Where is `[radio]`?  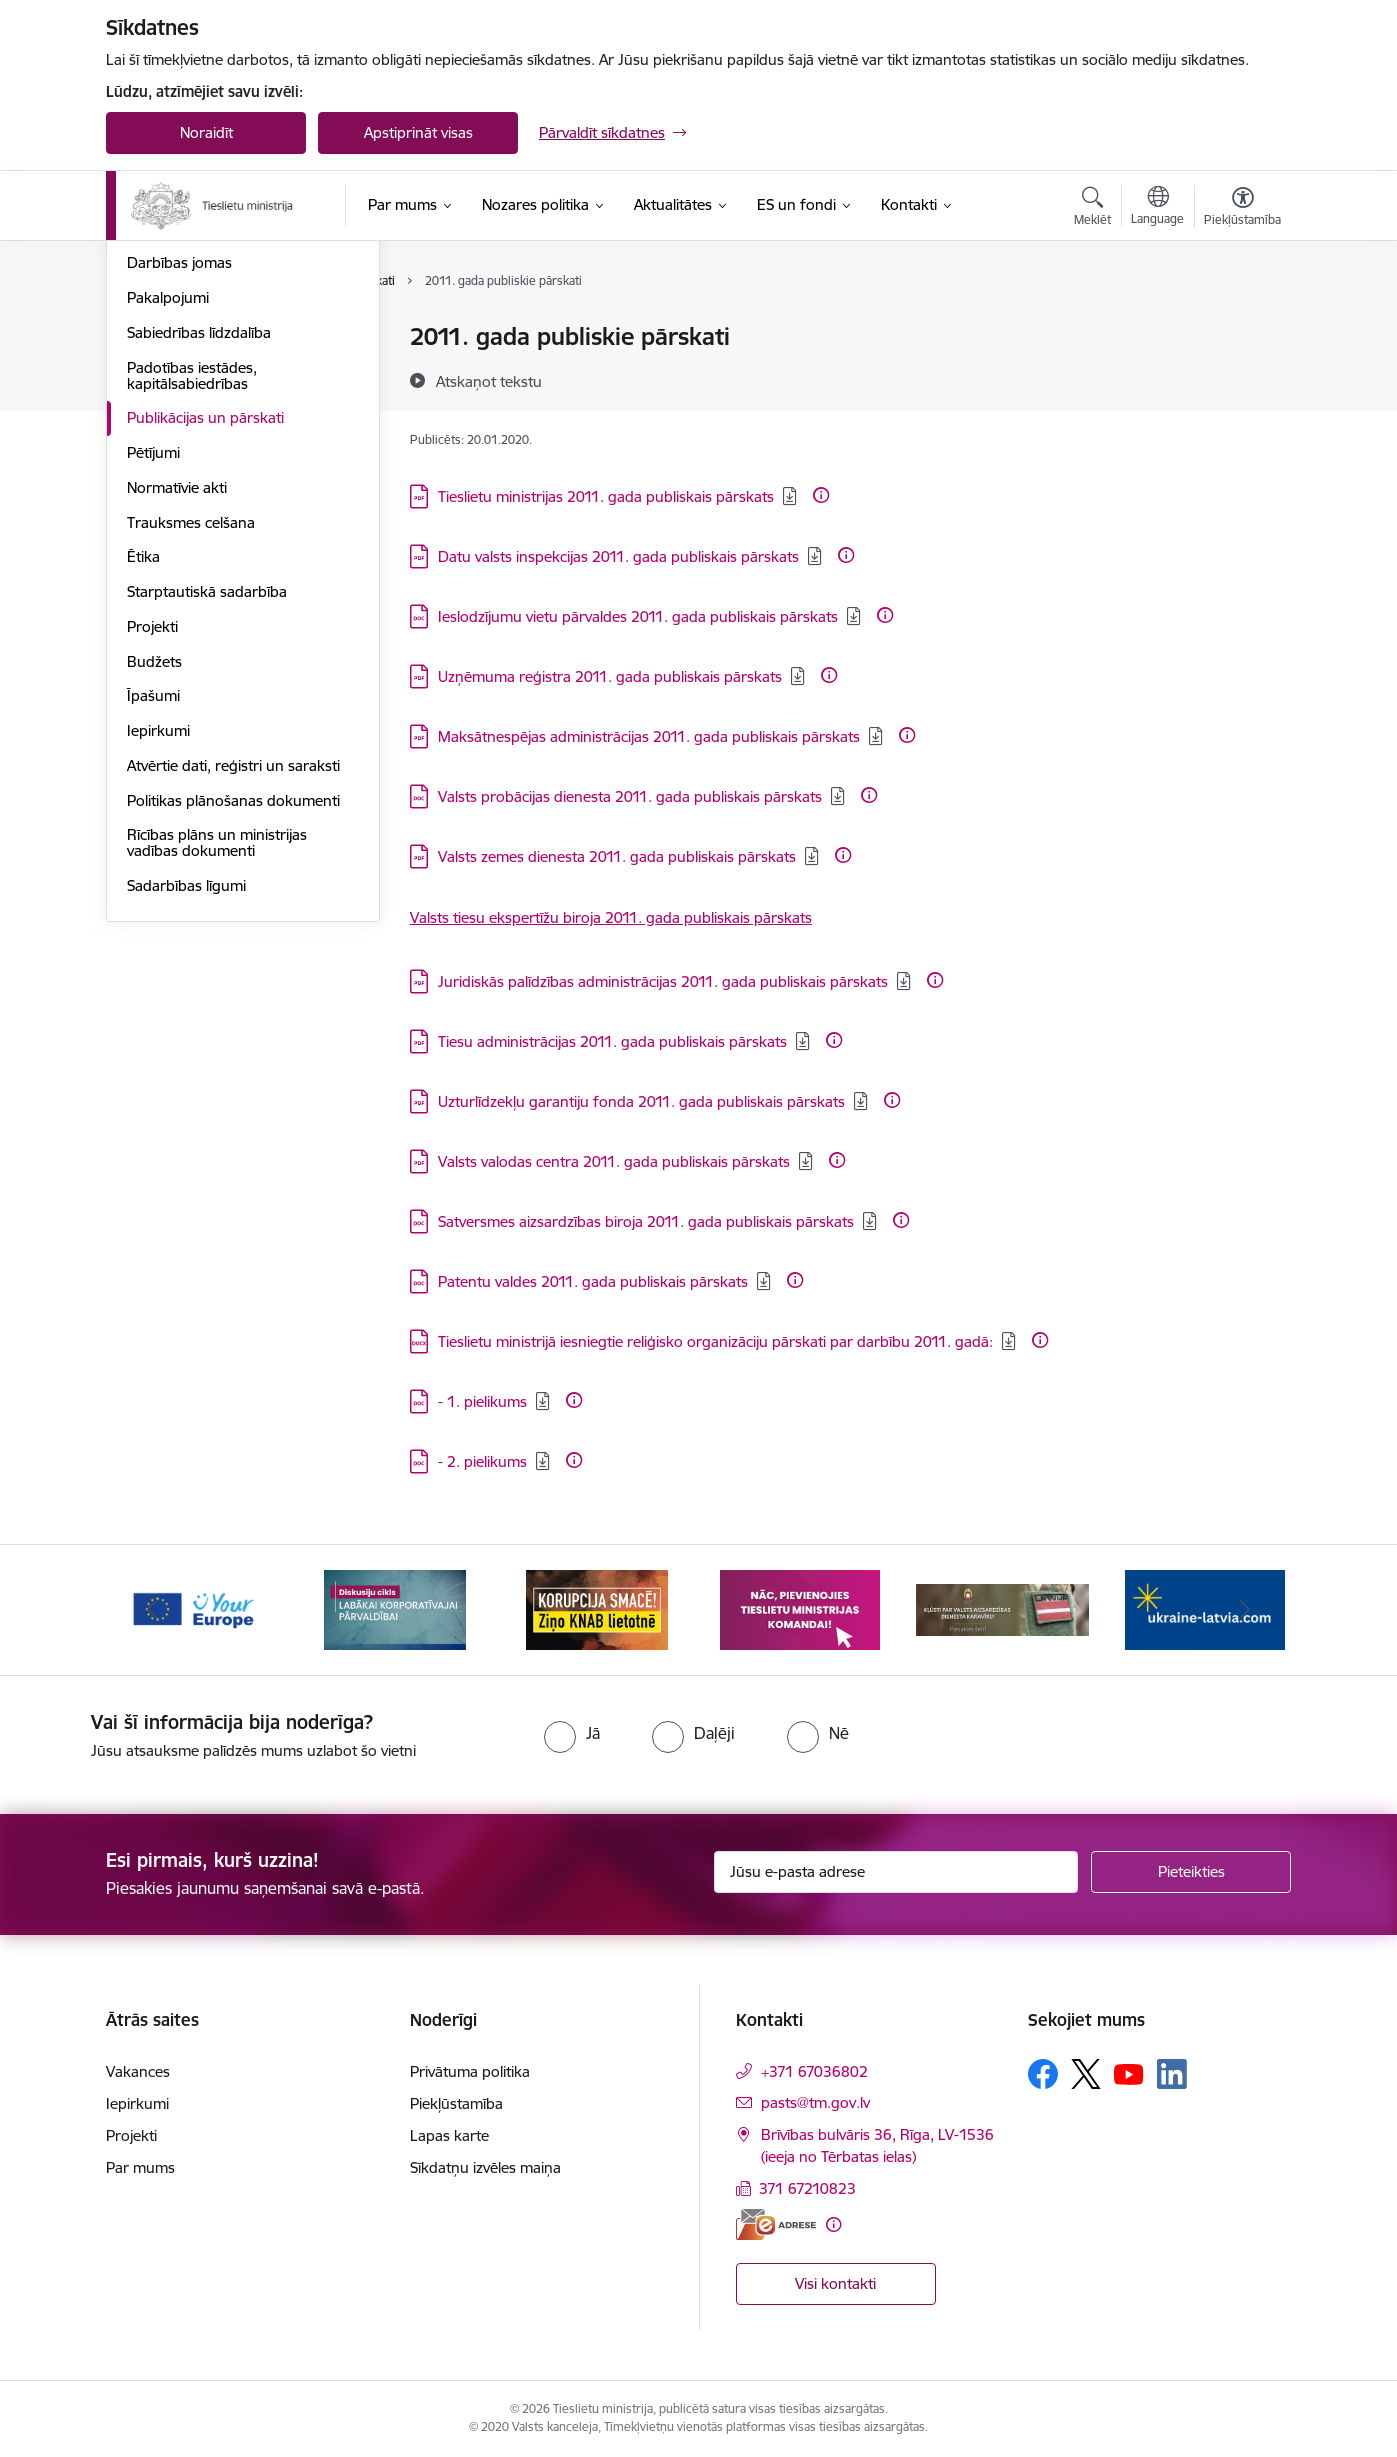
[radio] is located at coordinates (572, 1733).